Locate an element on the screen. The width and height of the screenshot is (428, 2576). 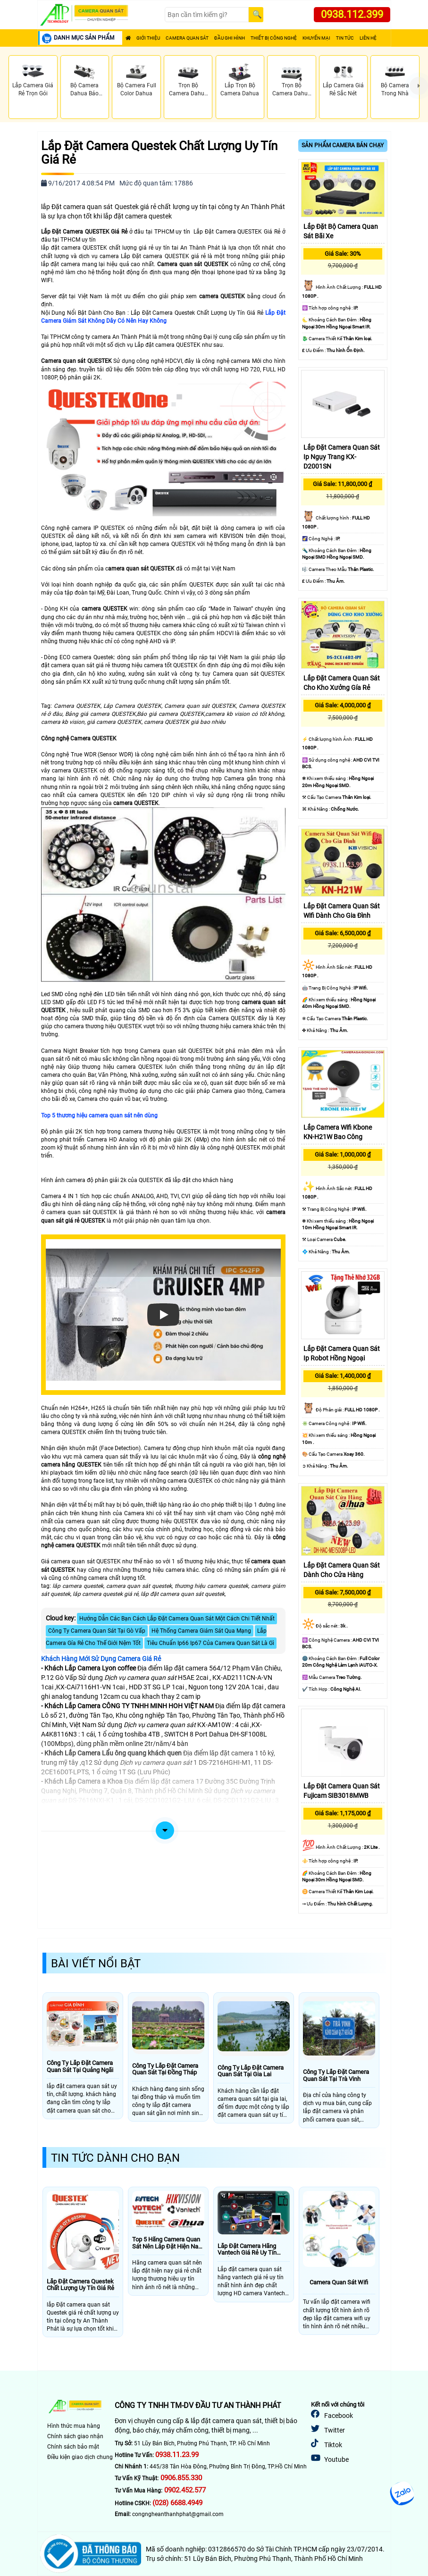
Chính sách bảo mật is located at coordinates (73, 2446).